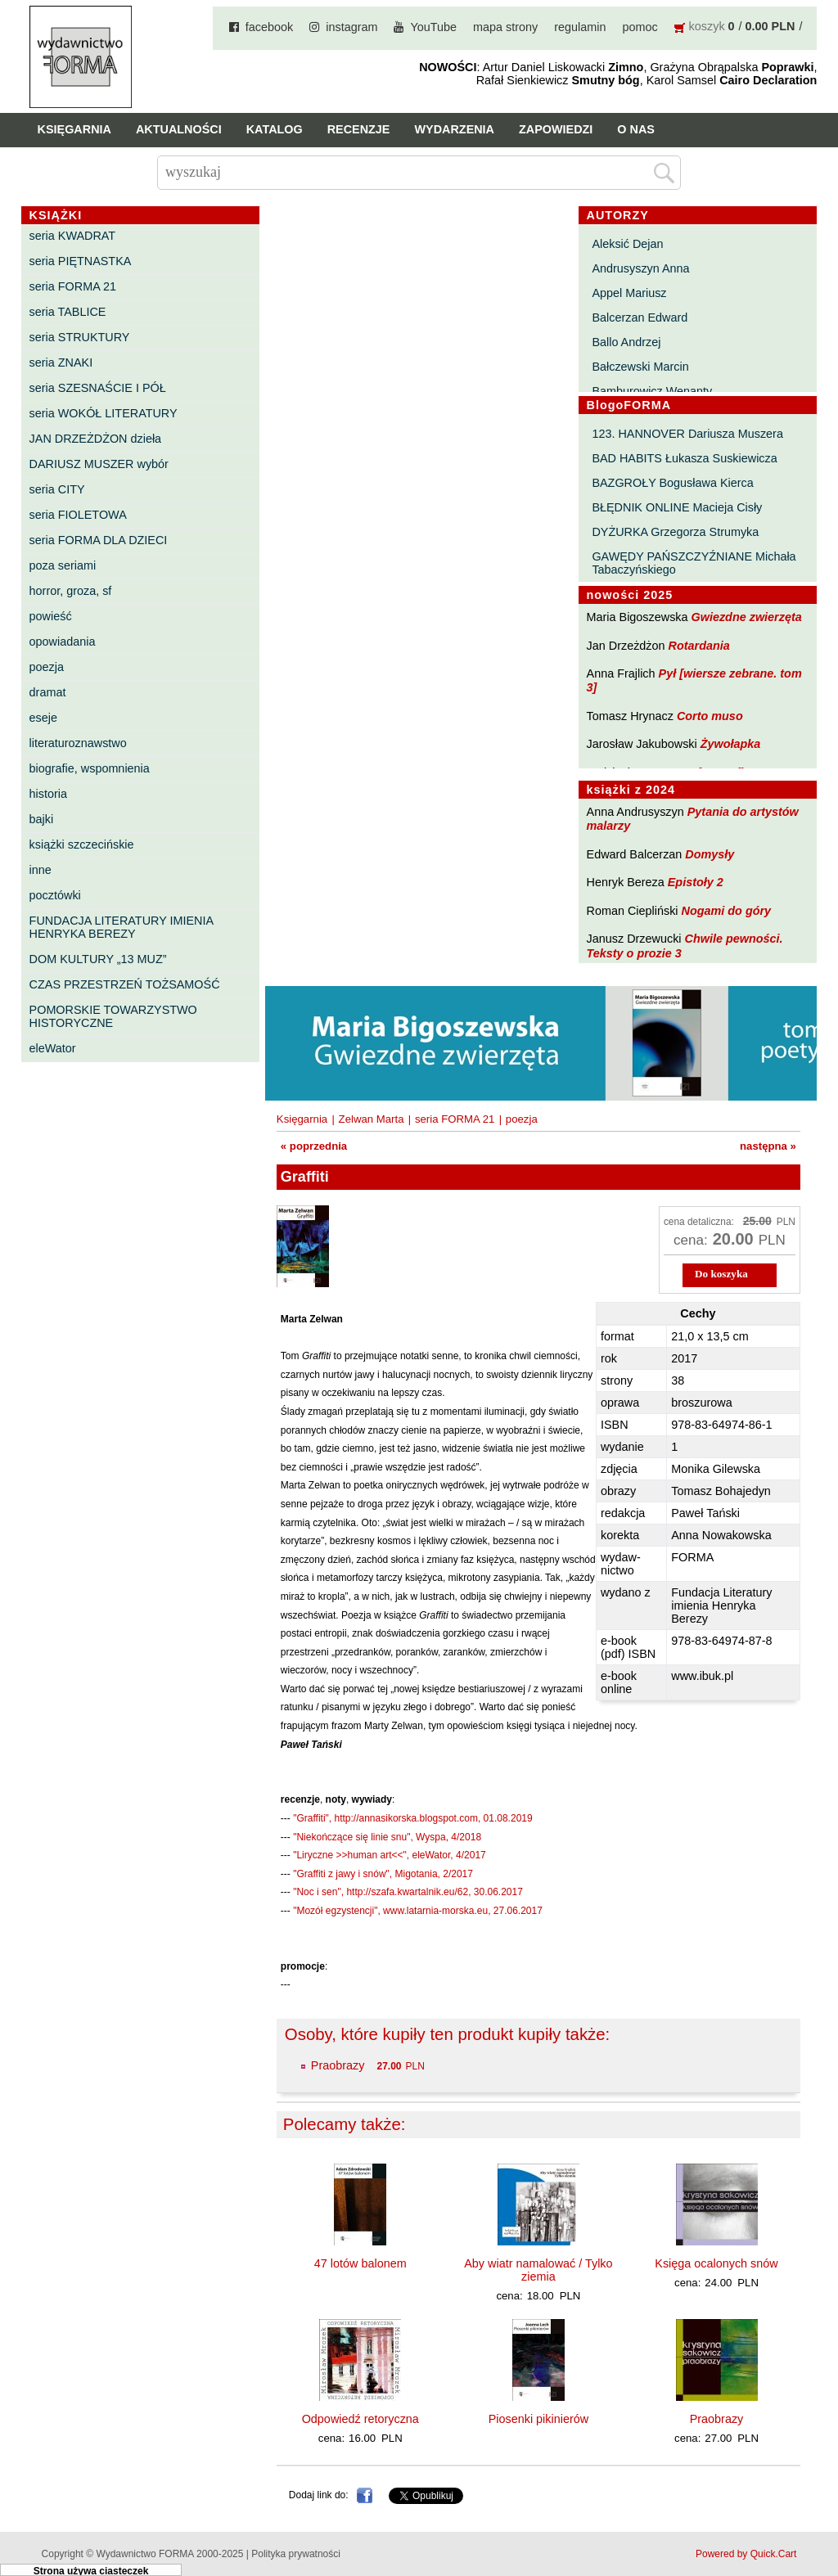 This screenshot has height=2576, width=838. Describe the element at coordinates (360, 2418) in the screenshot. I see `Odpowiedź retoryczna` at that location.